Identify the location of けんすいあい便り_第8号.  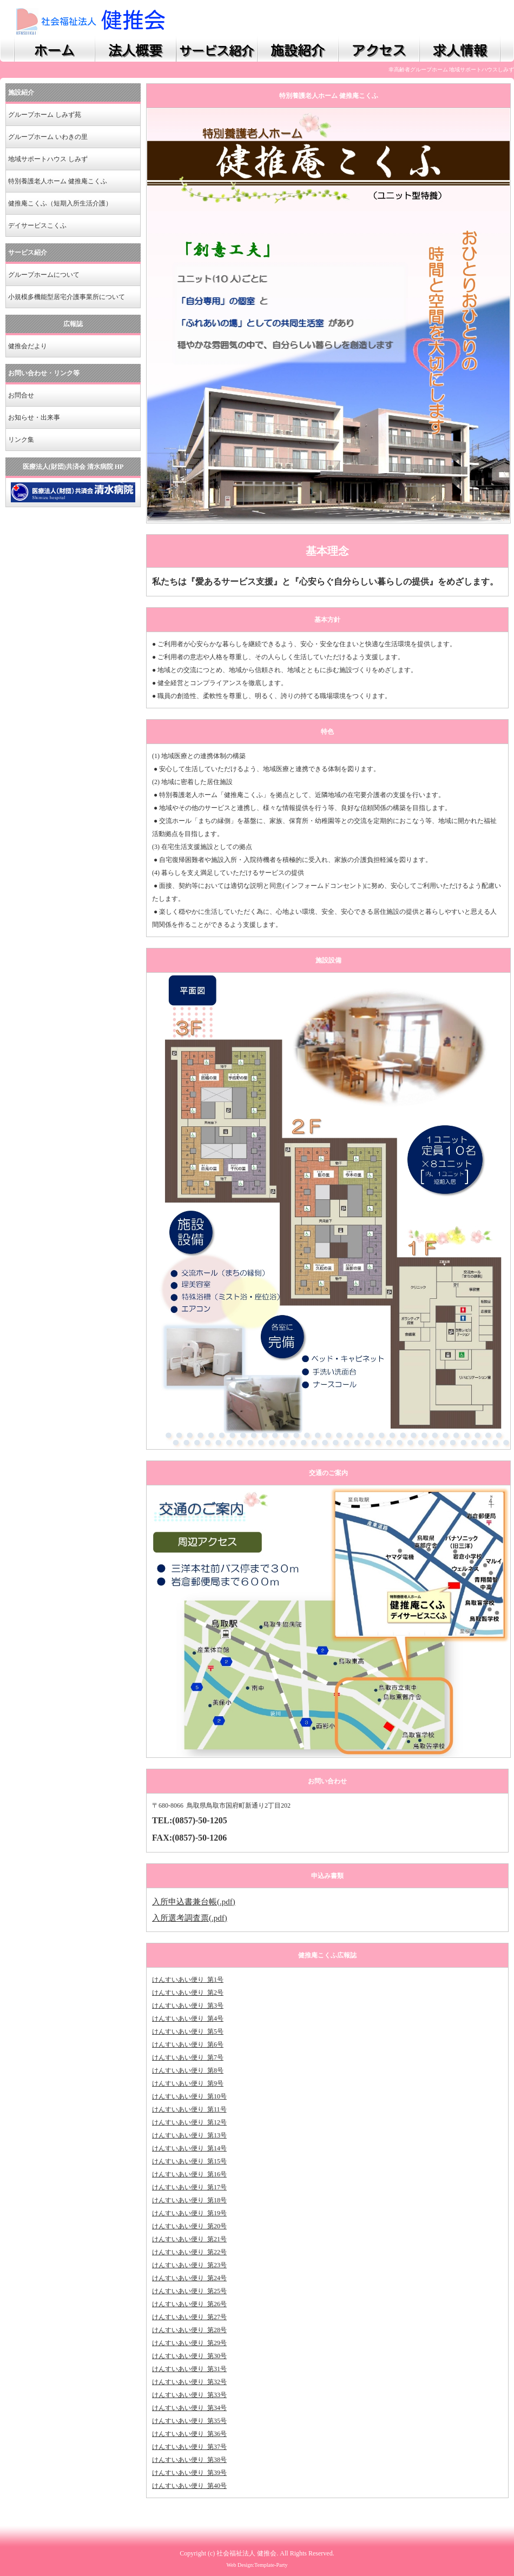
(187, 2070).